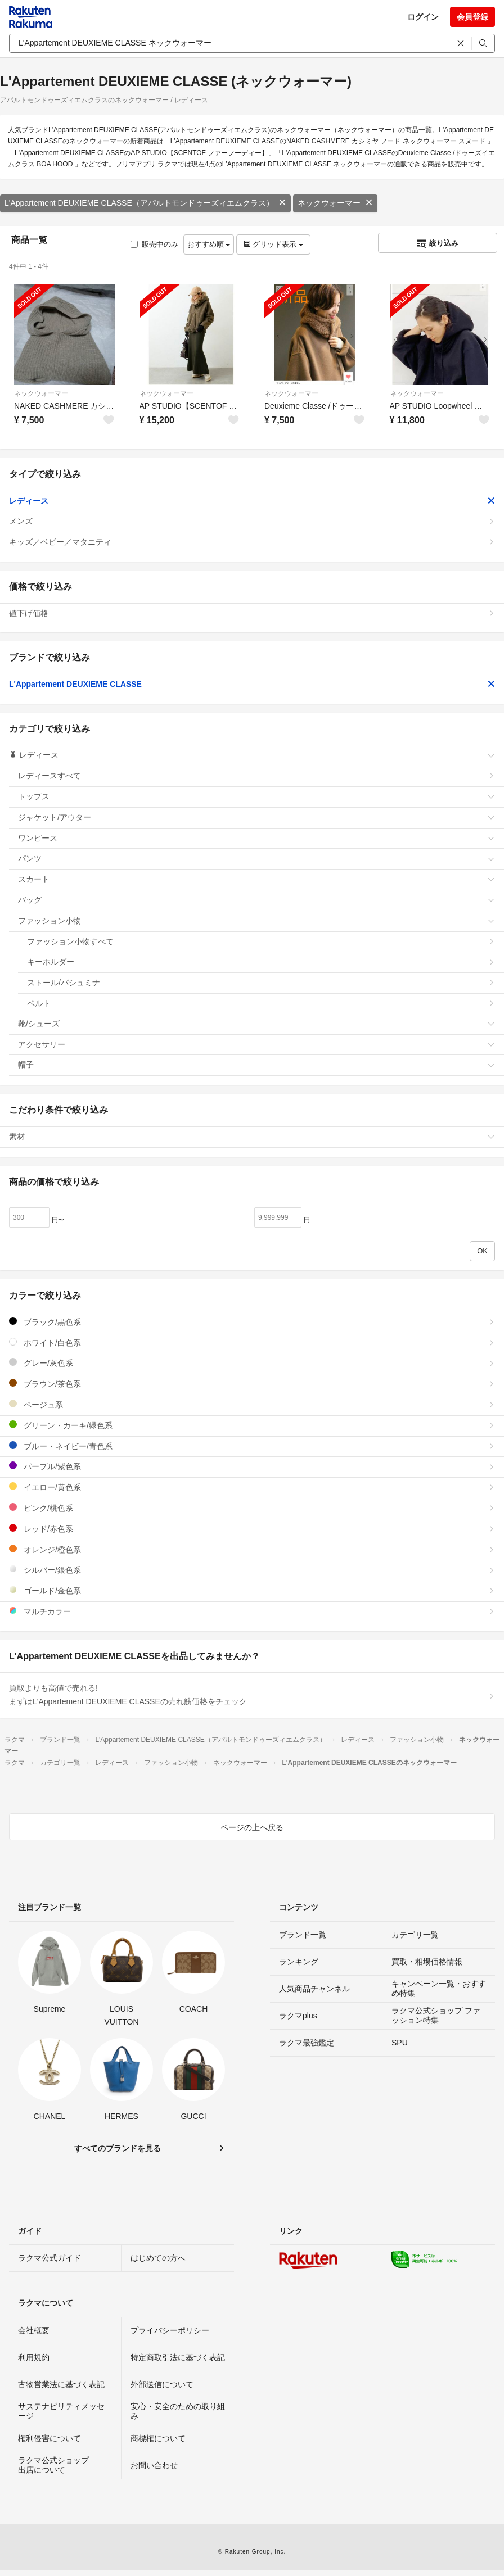 Image resolution: width=504 pixels, height=2576 pixels. What do you see at coordinates (256, 838) in the screenshot?
I see `ワンピース` at bounding box center [256, 838].